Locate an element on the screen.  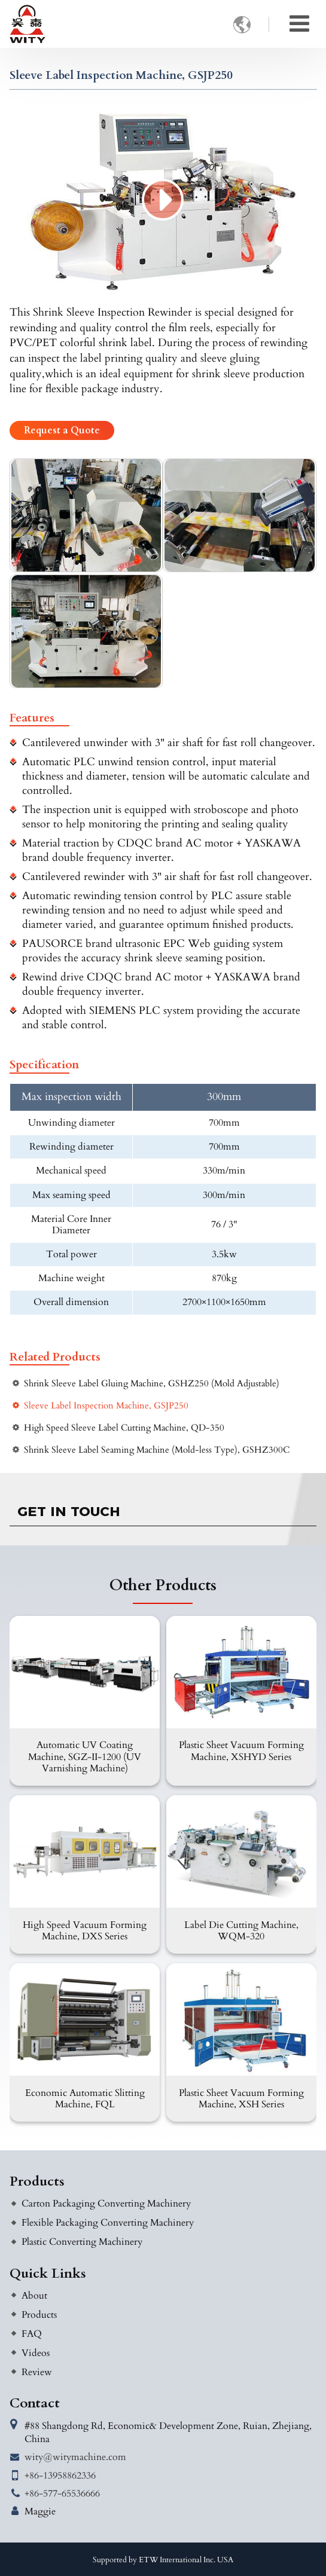
Review is located at coordinates (37, 2372).